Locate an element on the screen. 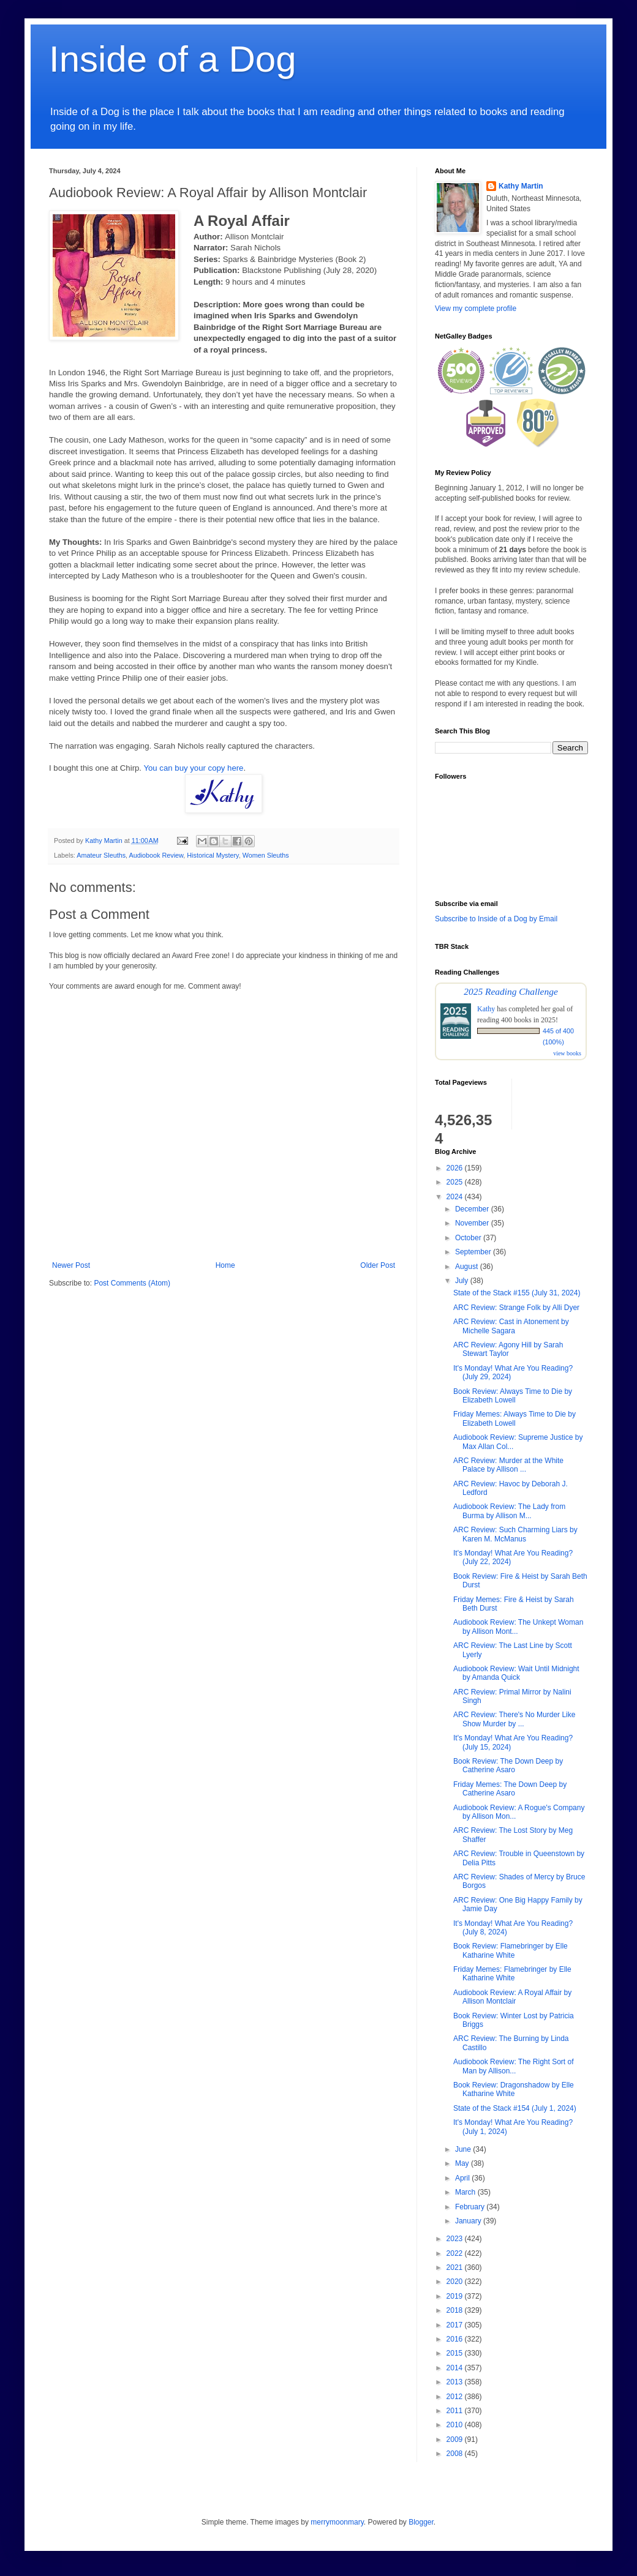 This screenshot has height=2576, width=637. 2017 is located at coordinates (456, 2325).